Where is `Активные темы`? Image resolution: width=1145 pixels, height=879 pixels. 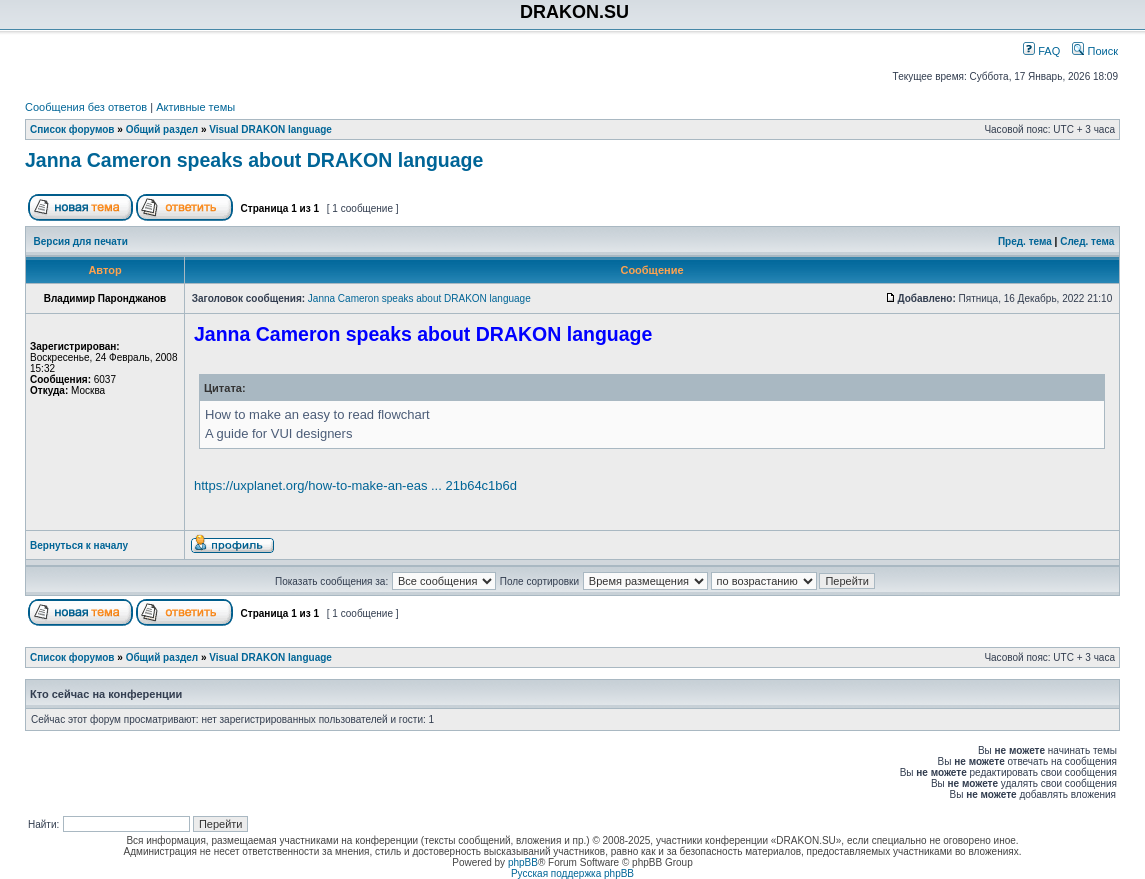
Активные темы is located at coordinates (195, 107).